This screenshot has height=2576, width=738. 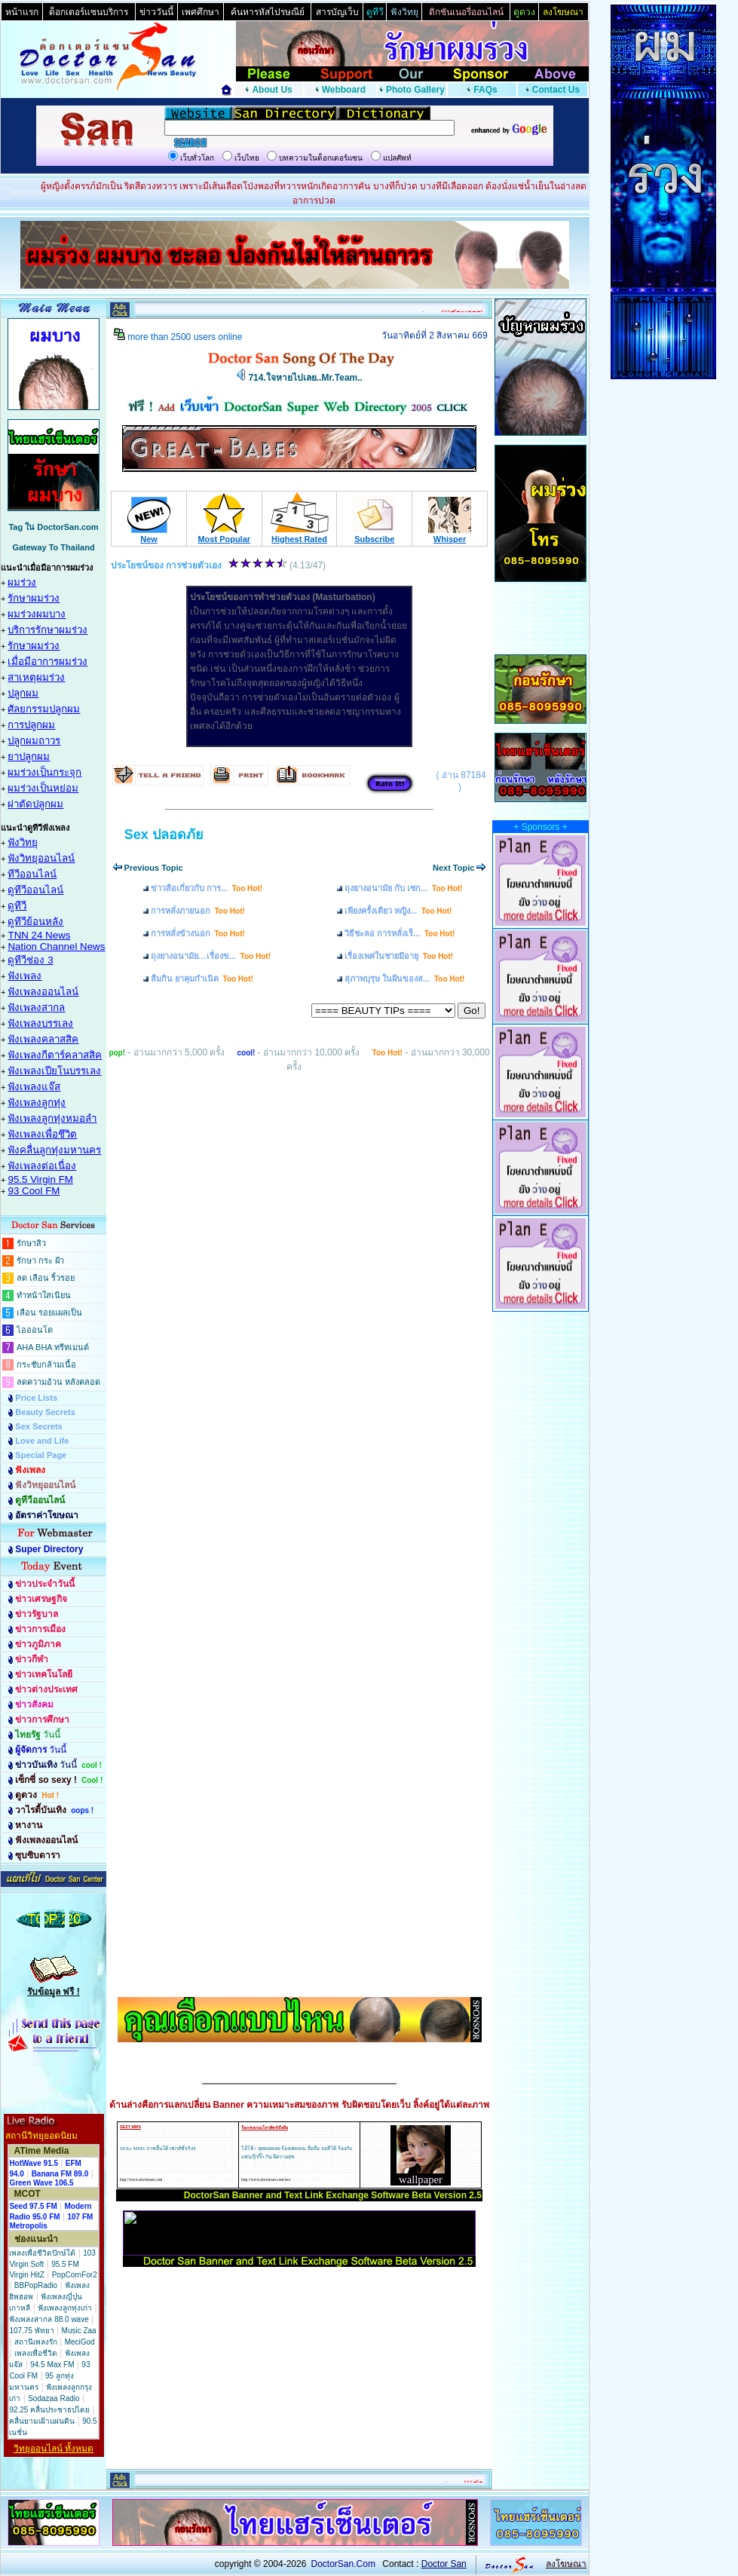 What do you see at coordinates (40, 1179) in the screenshot?
I see `95.5 Virgin FM` at bounding box center [40, 1179].